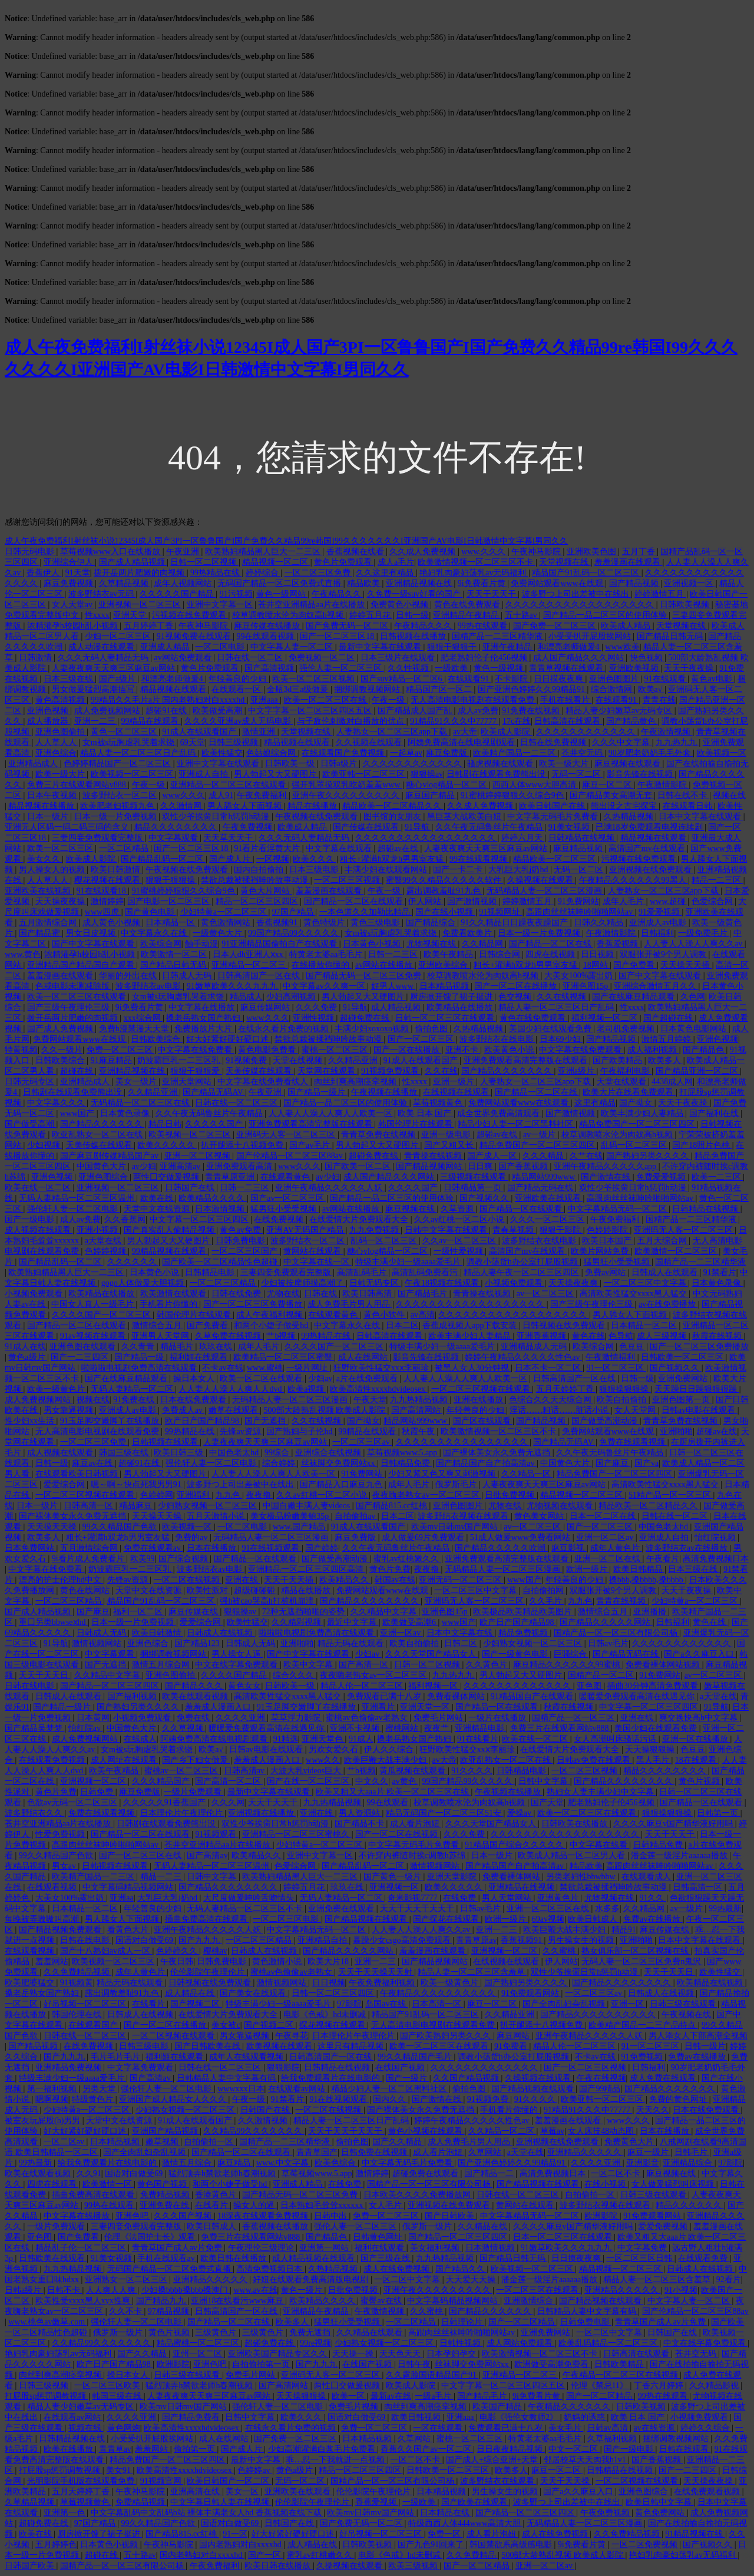  I want to click on 国产精品入口麻豆九色, so click(342, 1484).